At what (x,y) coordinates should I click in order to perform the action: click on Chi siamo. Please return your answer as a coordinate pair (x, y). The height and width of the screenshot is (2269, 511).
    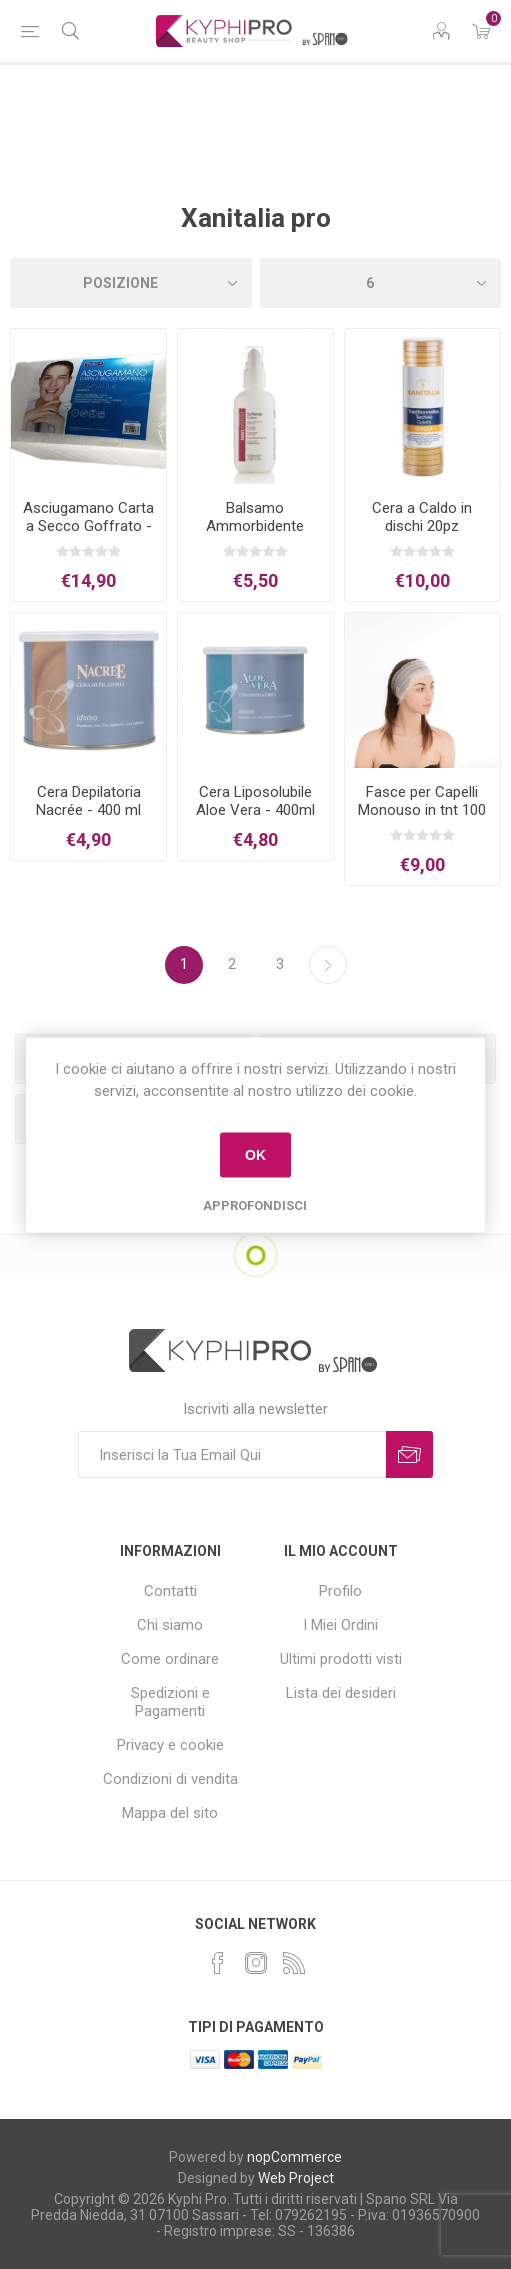
    Looking at the image, I should click on (170, 1625).